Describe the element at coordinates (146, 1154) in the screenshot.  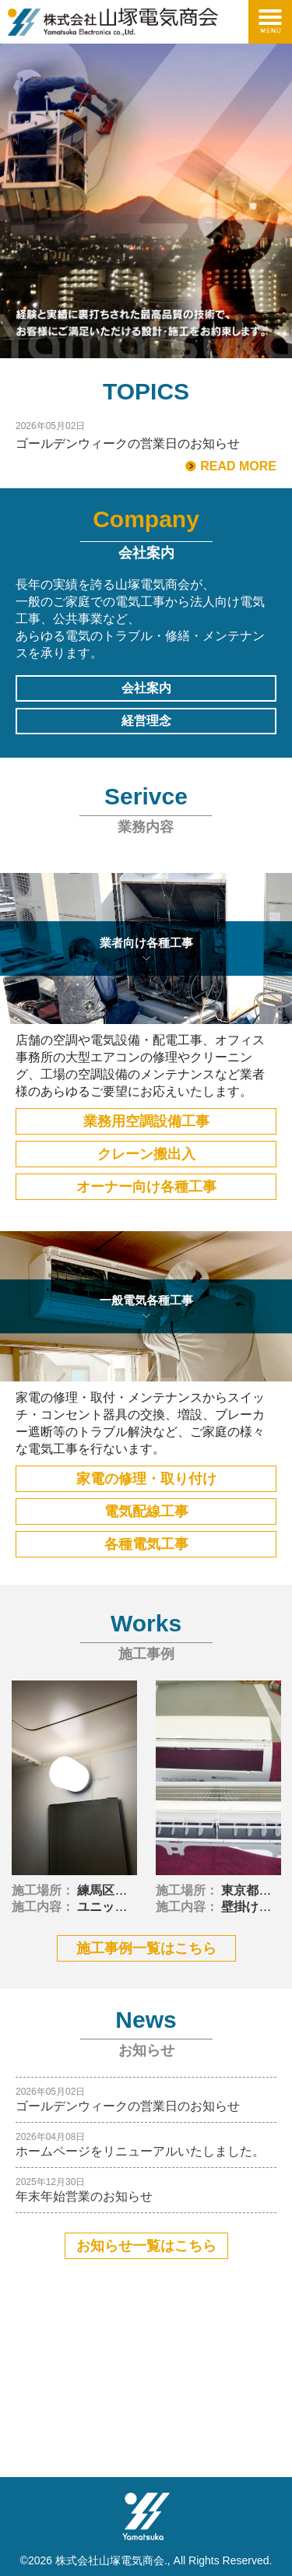
I see `クレーン搬出入` at that location.